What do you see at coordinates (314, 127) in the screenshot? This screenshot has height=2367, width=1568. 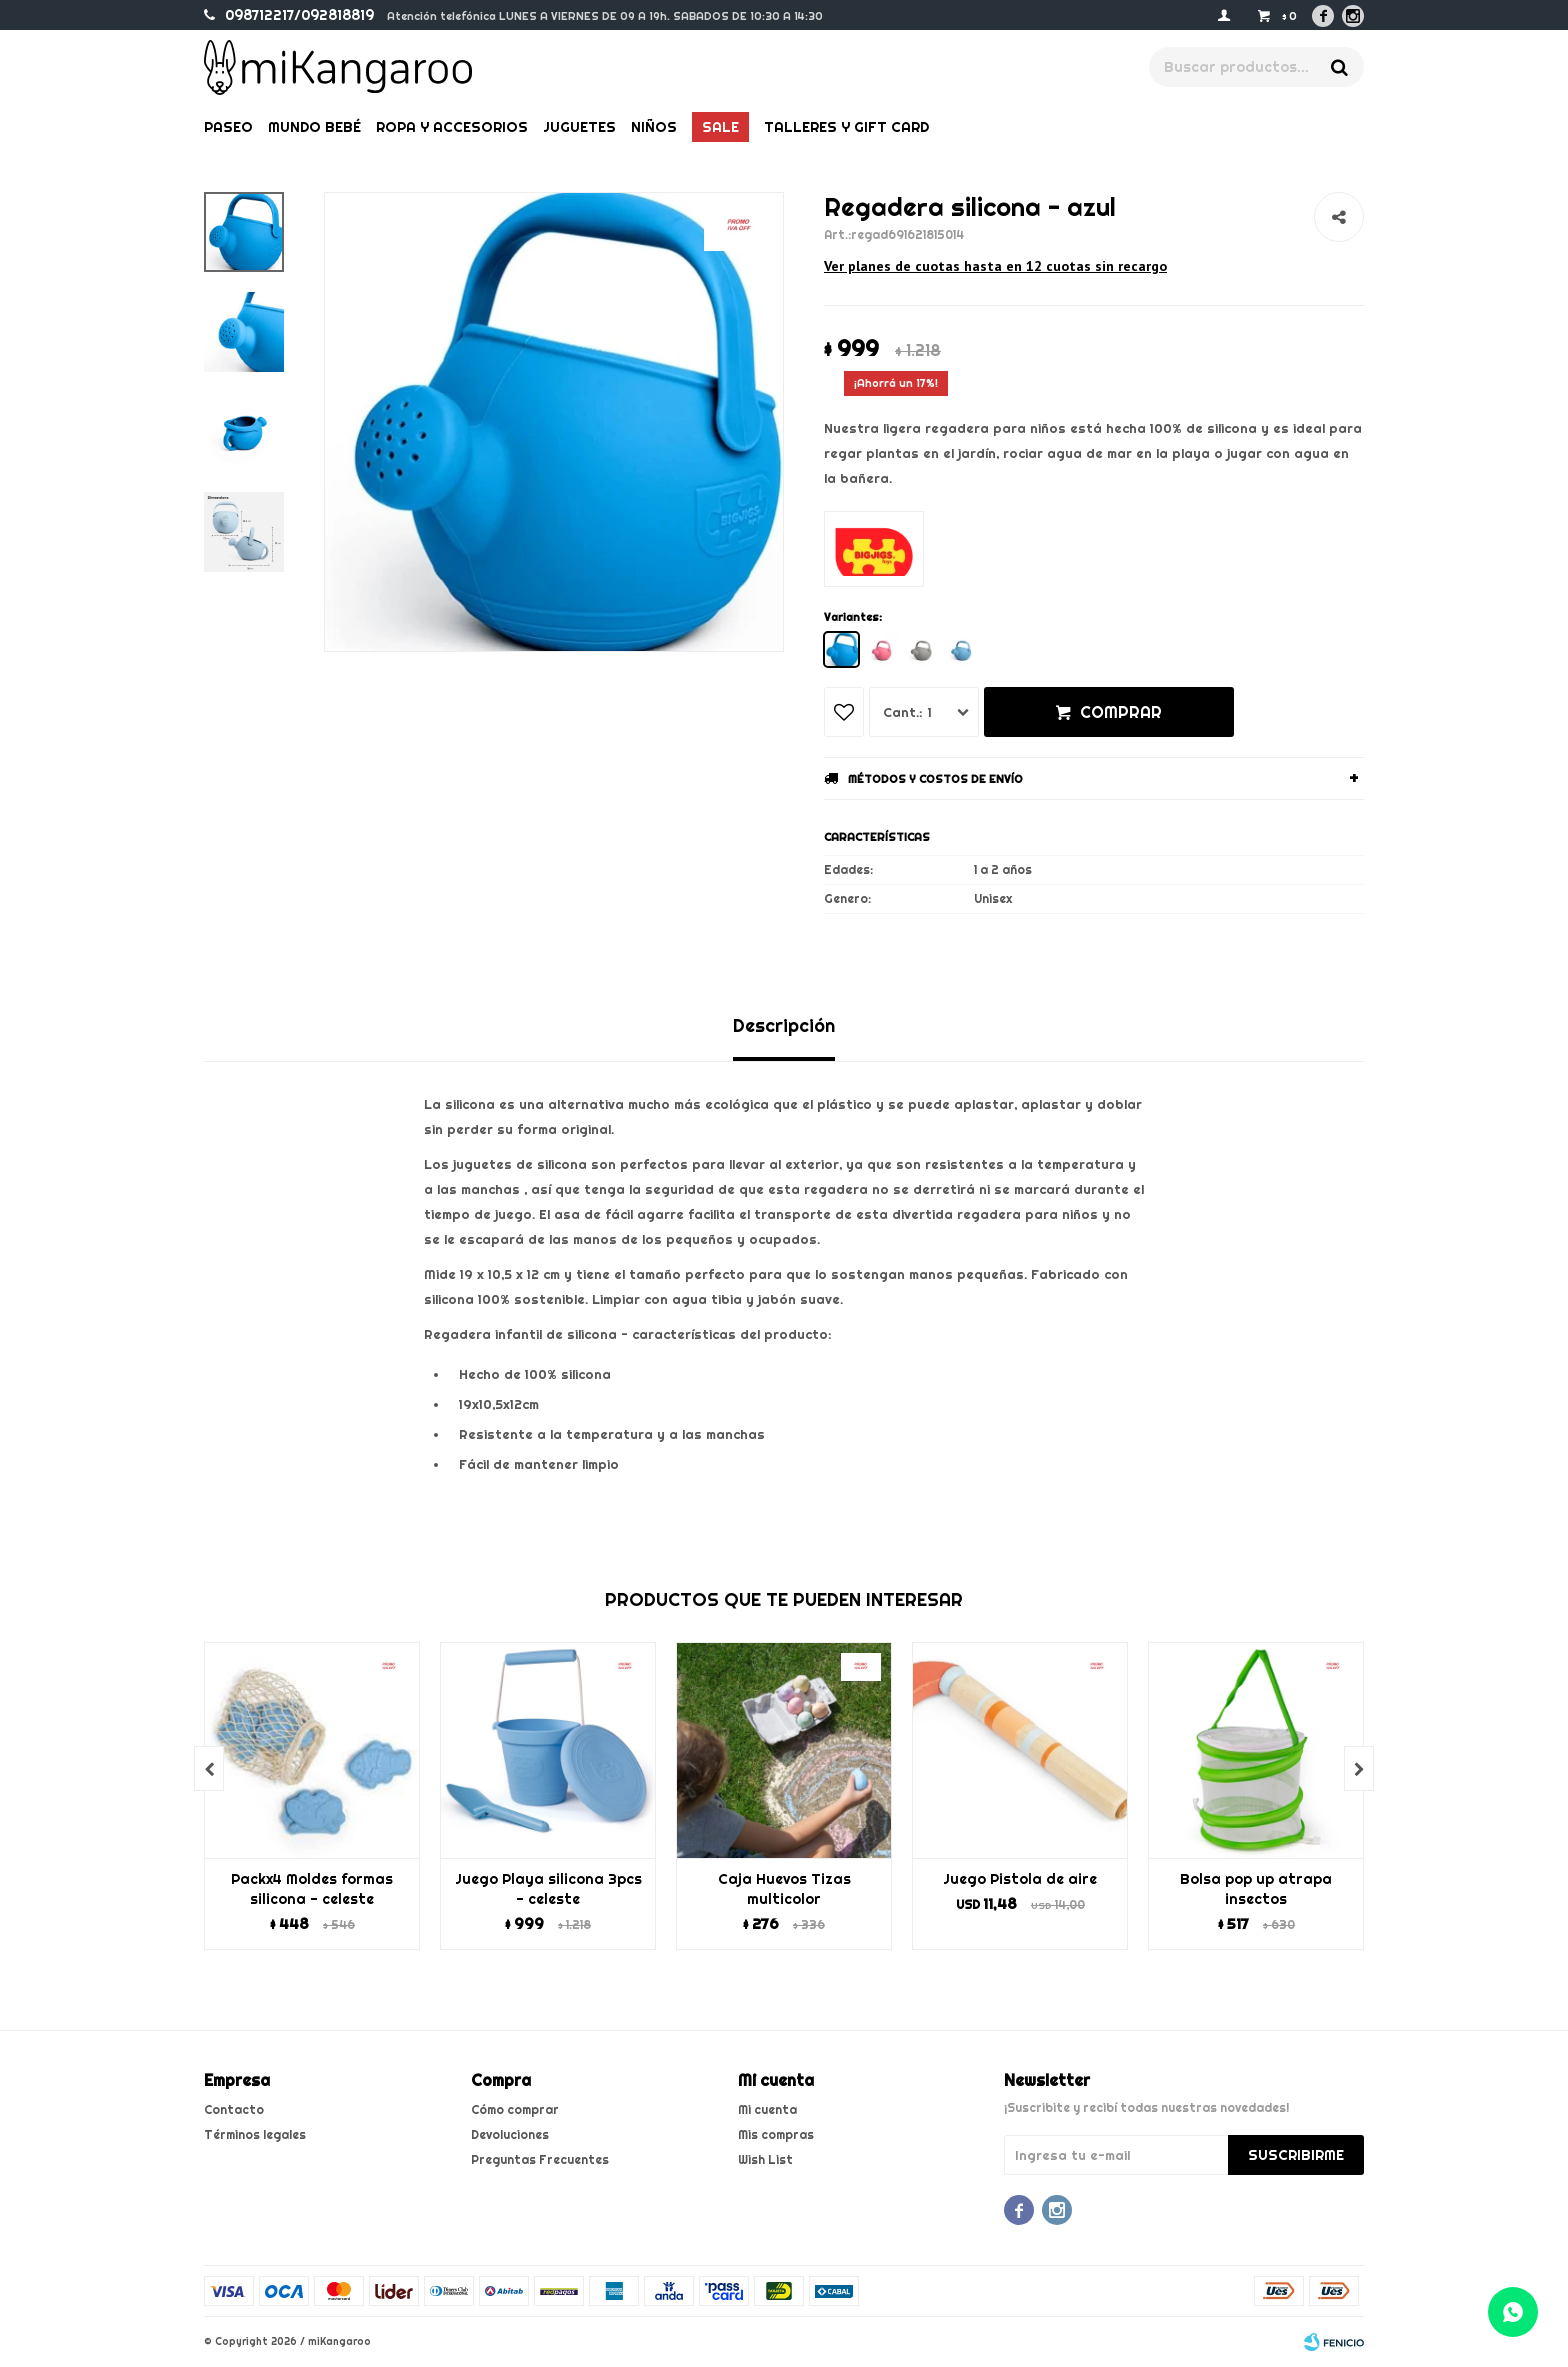 I see `Mundo bebé` at bounding box center [314, 127].